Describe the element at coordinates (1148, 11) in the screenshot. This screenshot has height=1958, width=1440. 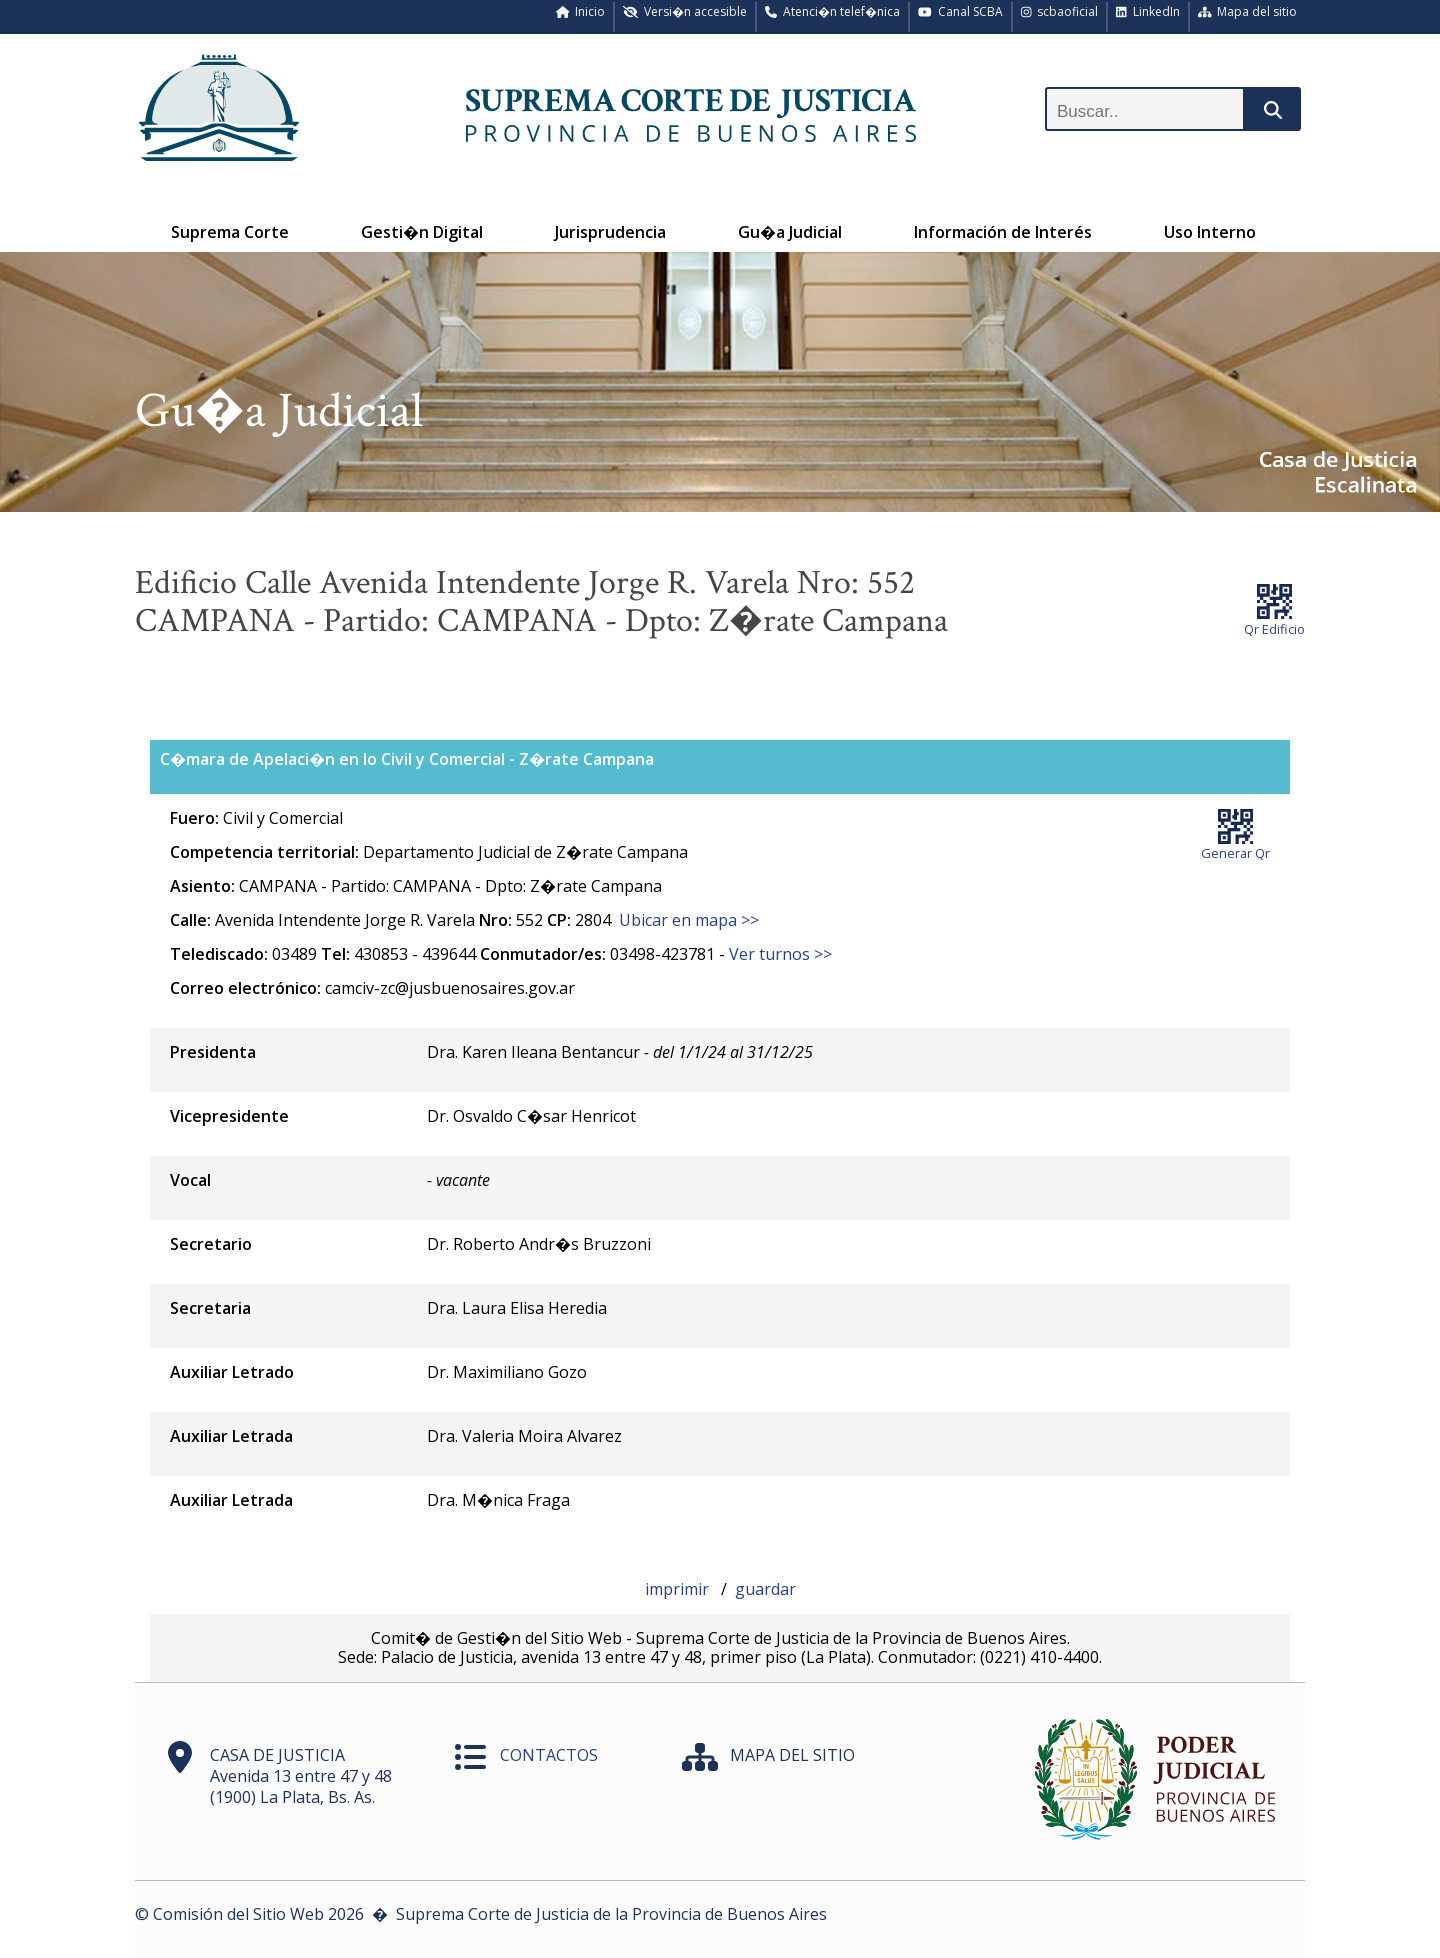
I see `LinkedIn` at that location.